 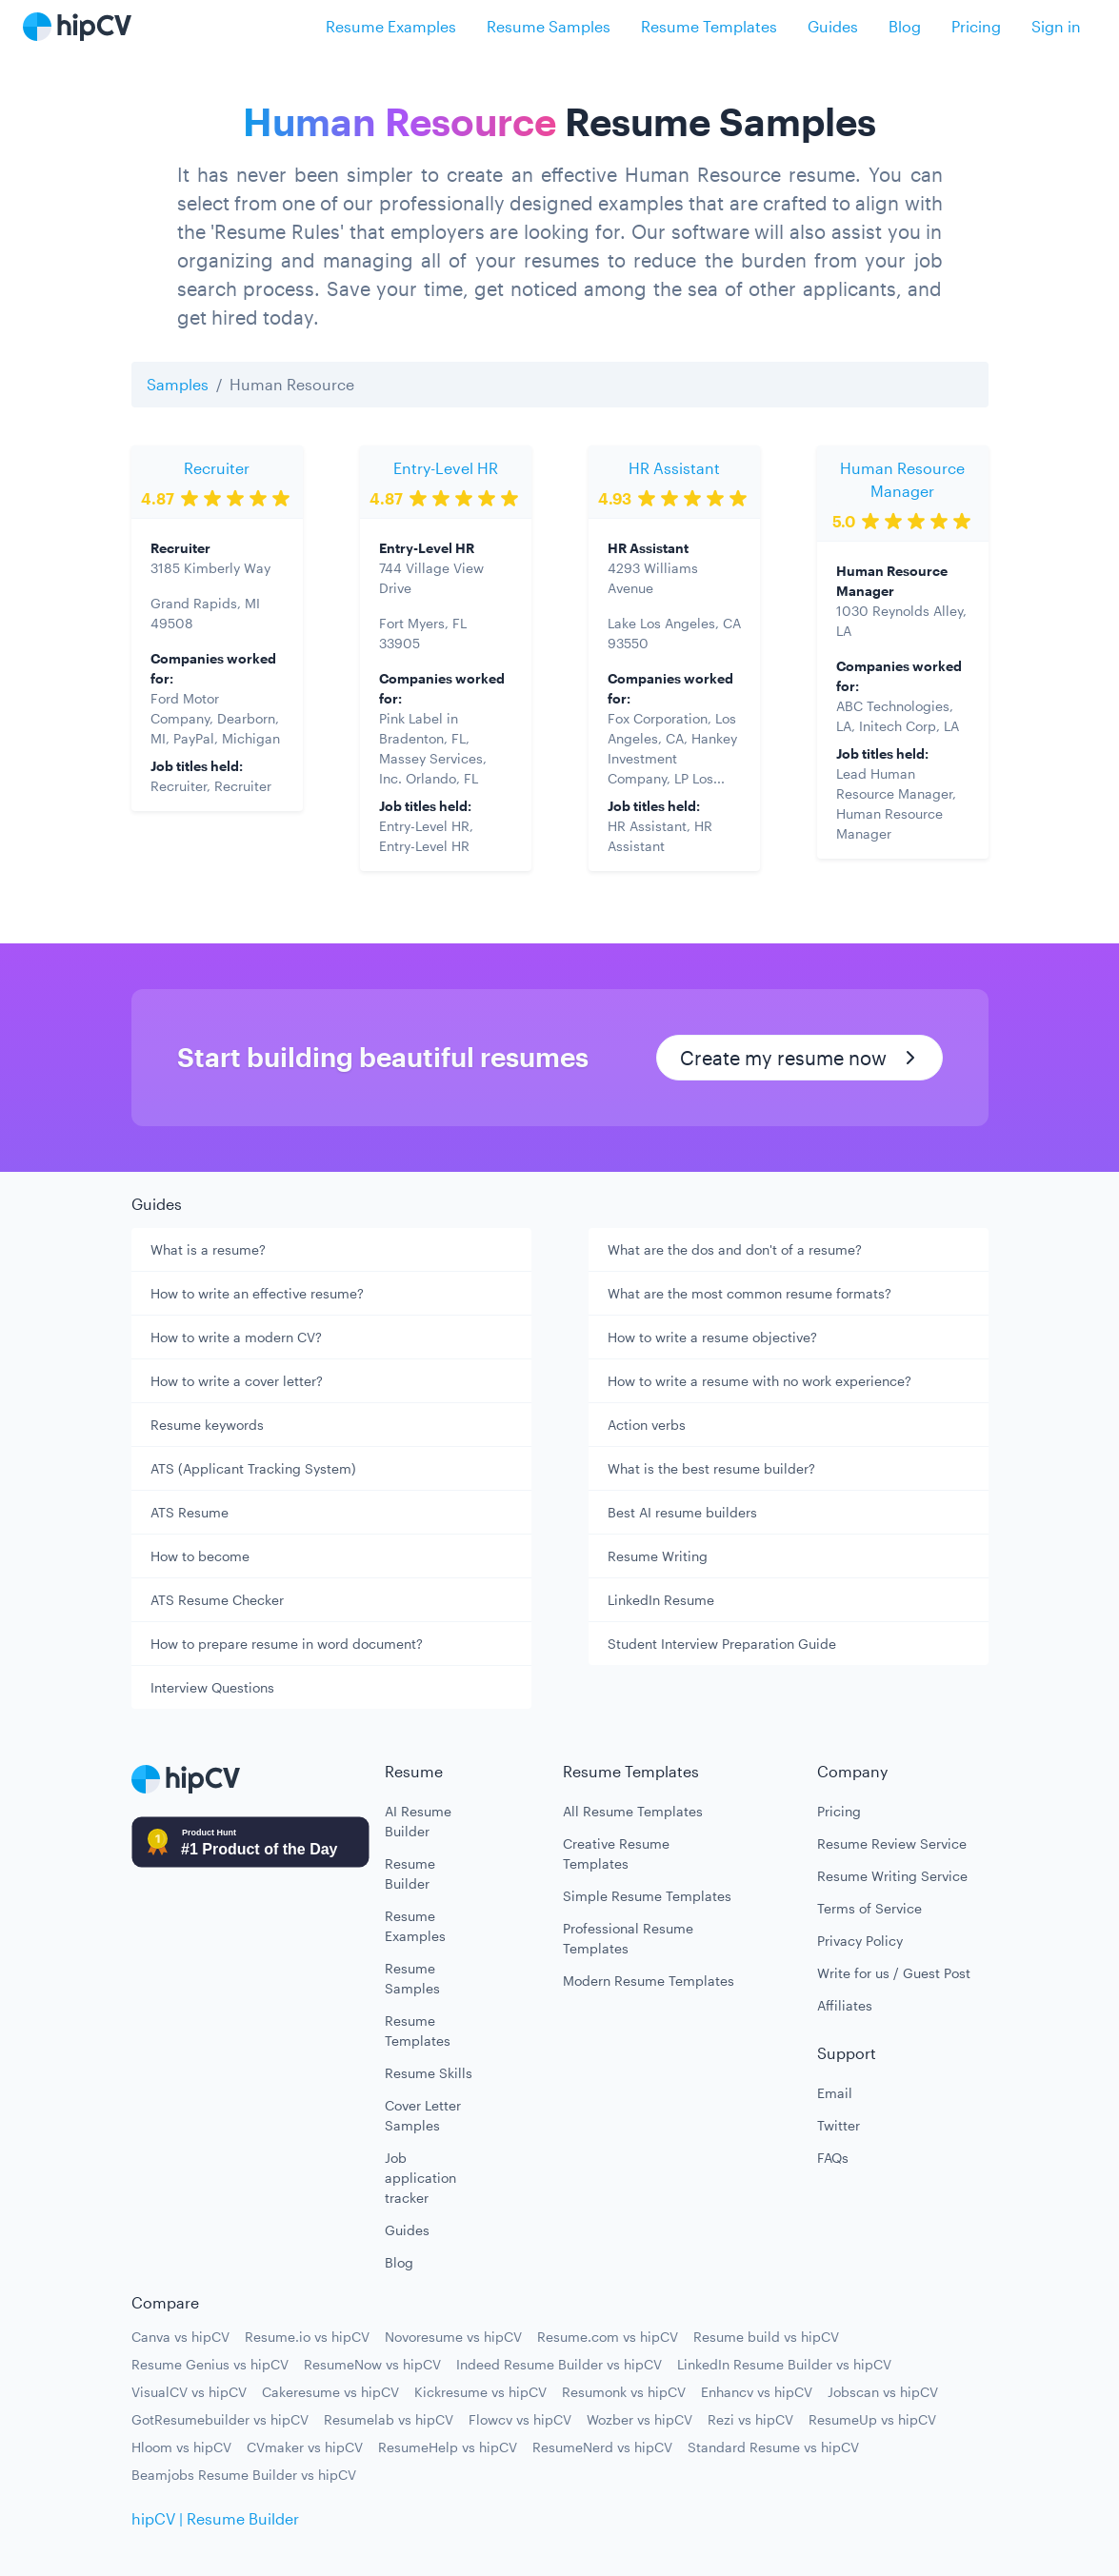 I want to click on How to write a resume with no work experience?, so click(x=759, y=1381).